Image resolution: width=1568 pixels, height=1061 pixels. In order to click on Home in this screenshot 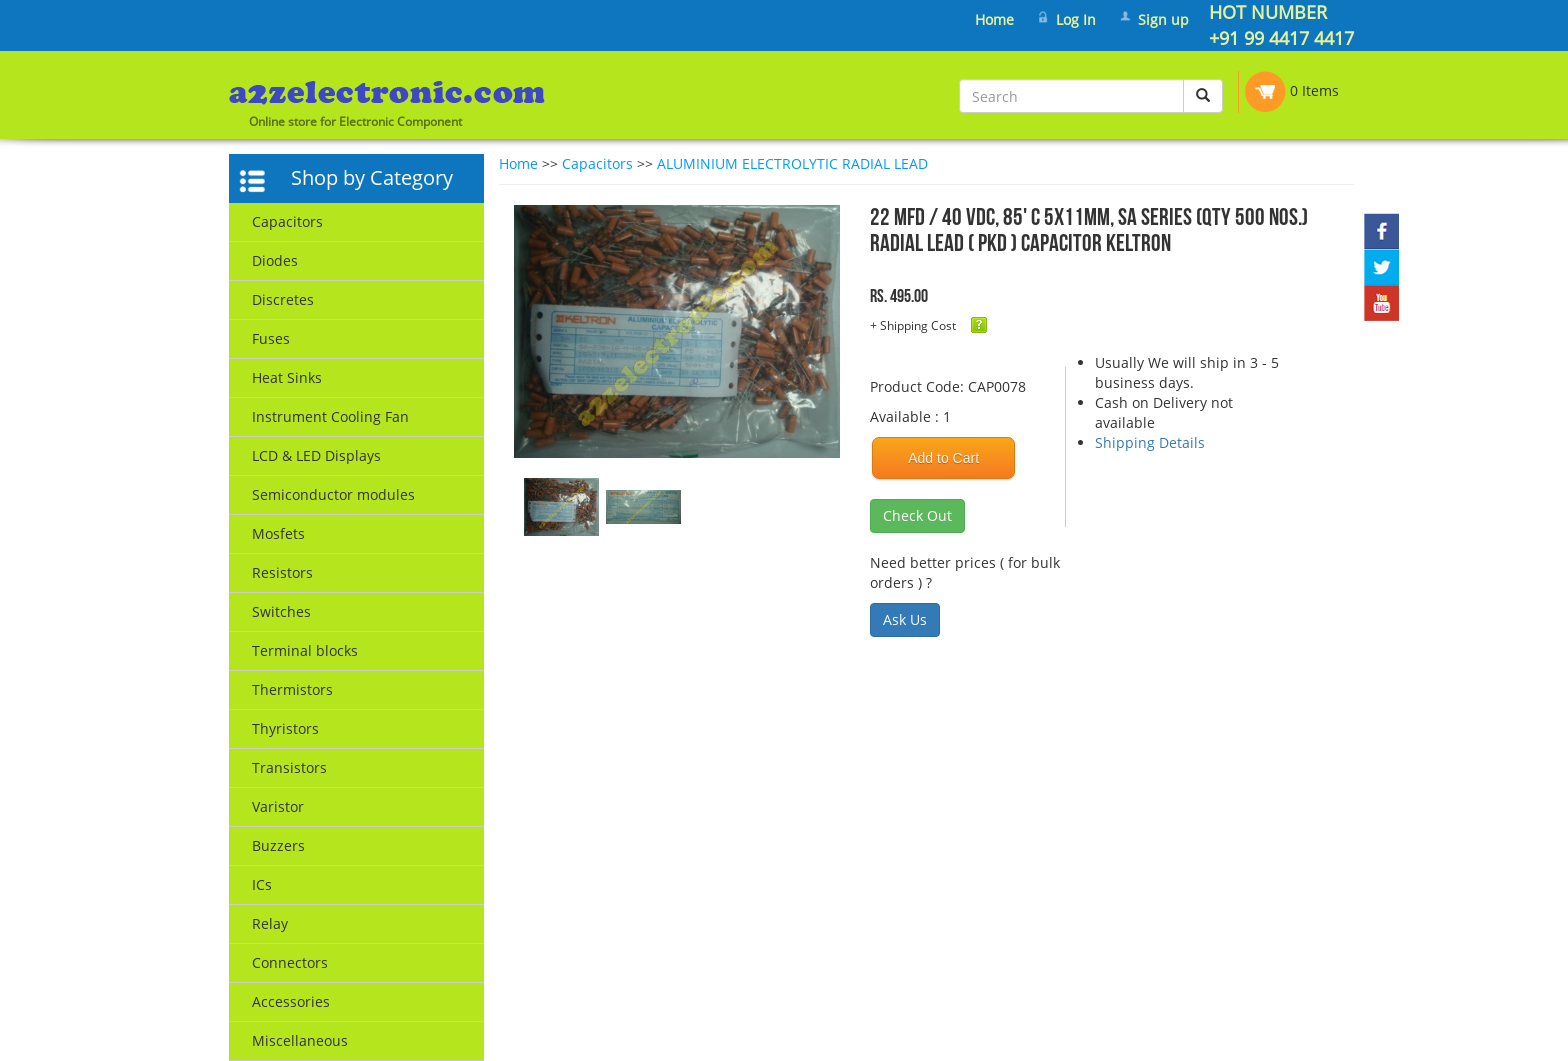, I will do `click(994, 19)`.